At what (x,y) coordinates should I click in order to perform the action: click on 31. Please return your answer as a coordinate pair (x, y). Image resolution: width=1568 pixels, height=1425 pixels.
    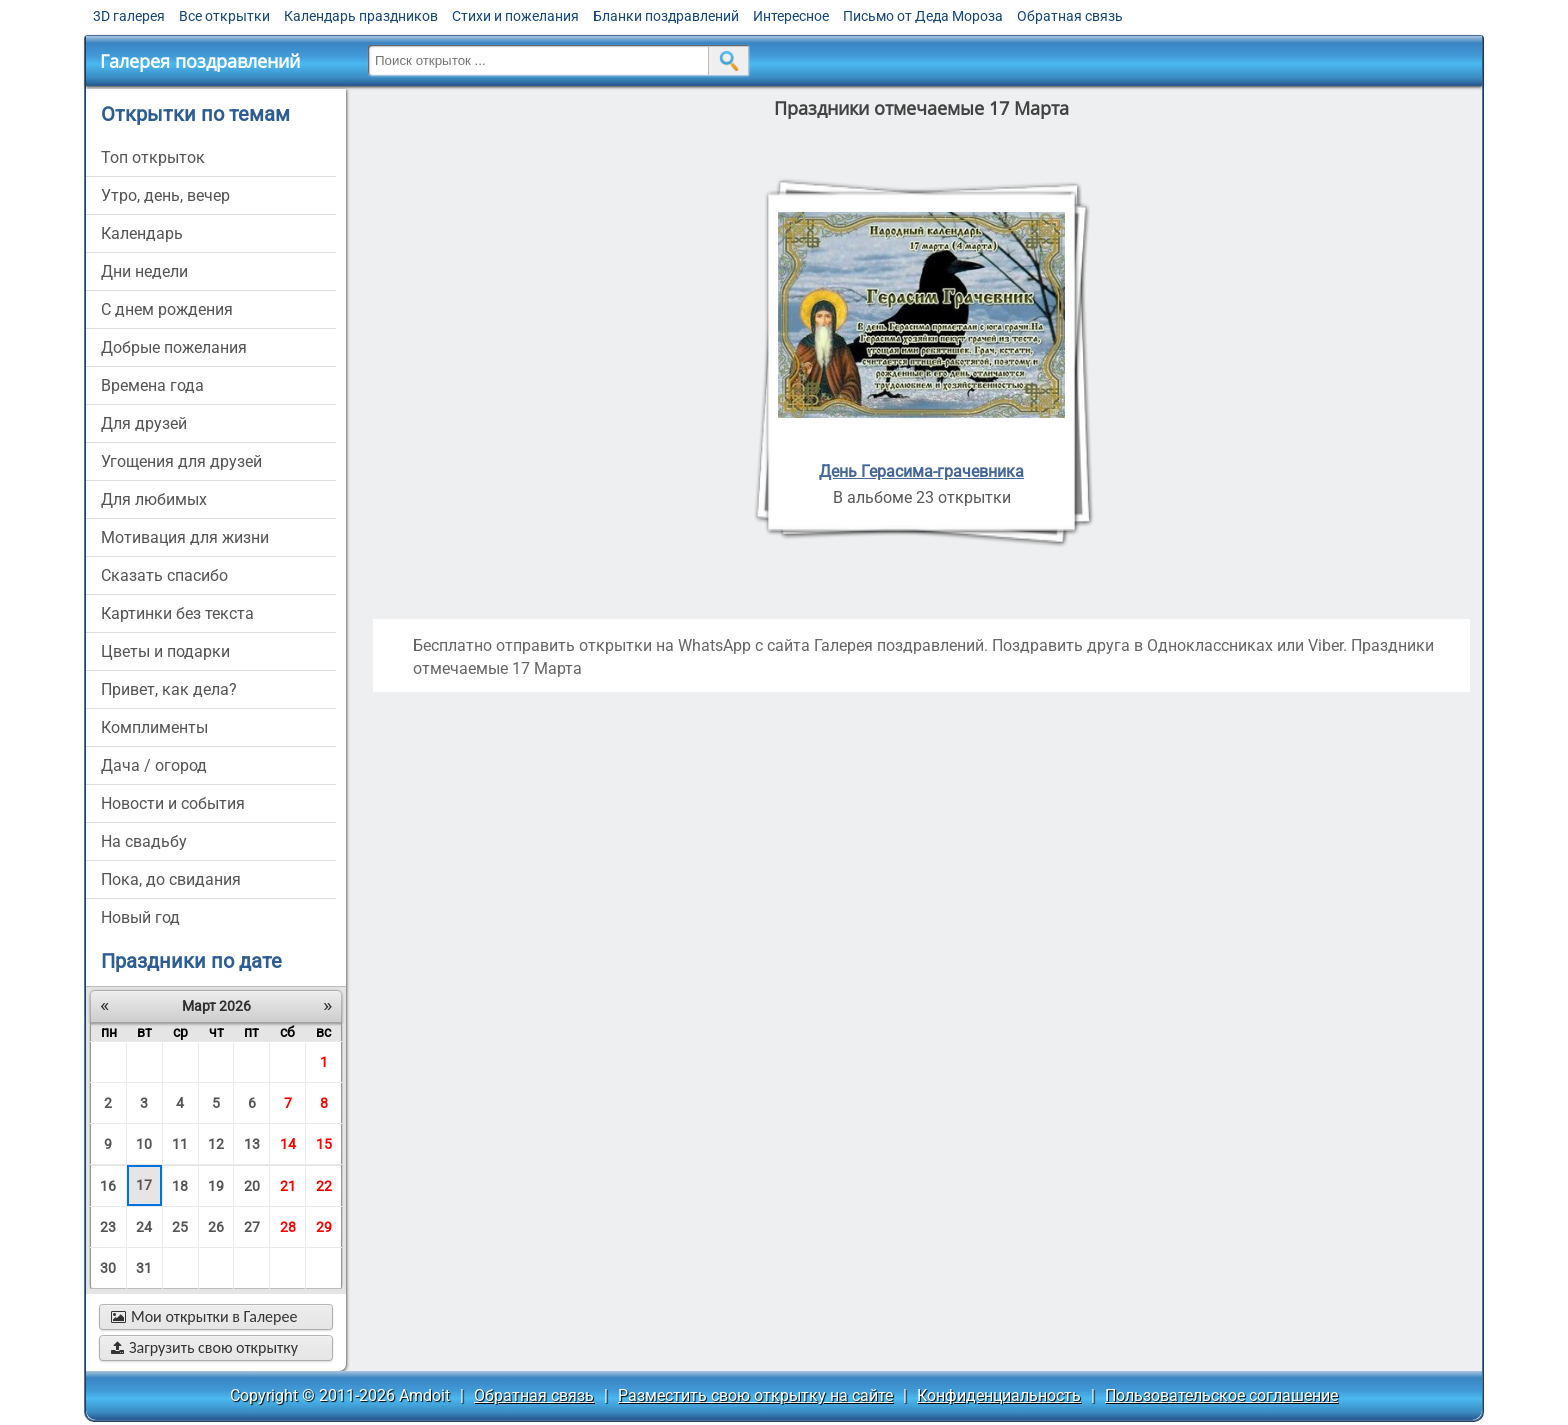
    Looking at the image, I should click on (144, 1268).